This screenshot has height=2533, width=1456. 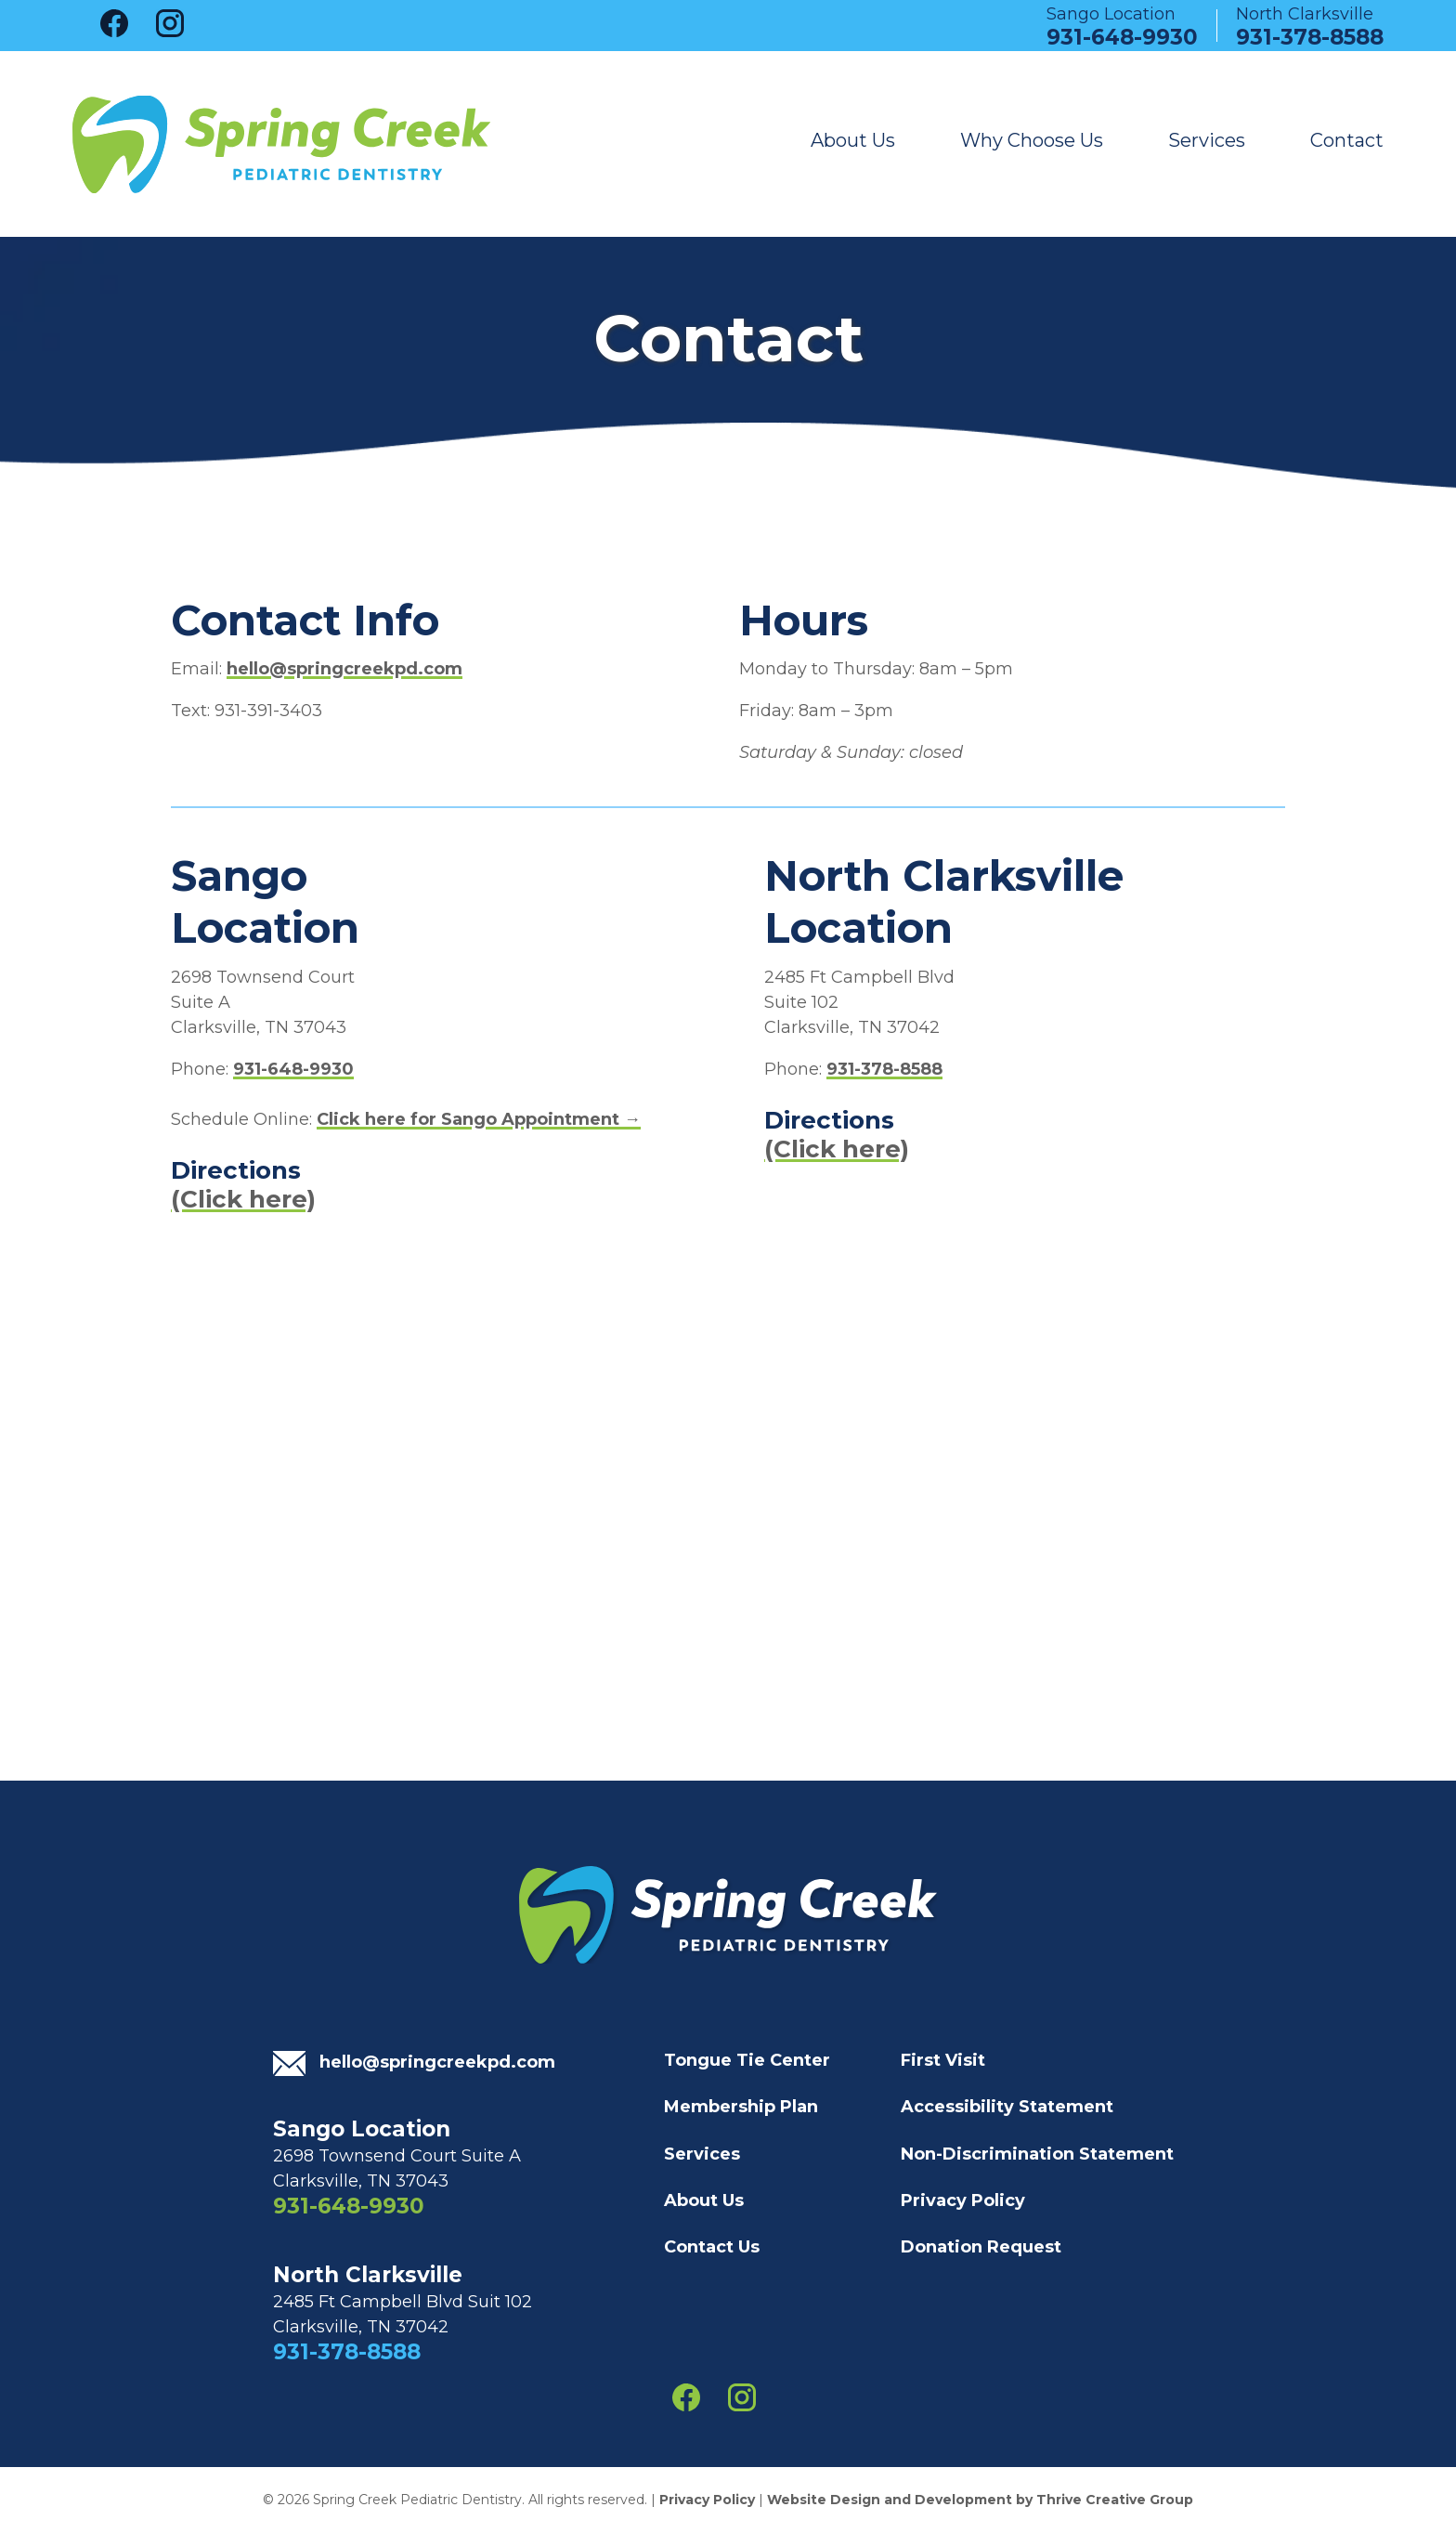 What do you see at coordinates (344, 669) in the screenshot?
I see `hello@springcreekpd.com` at bounding box center [344, 669].